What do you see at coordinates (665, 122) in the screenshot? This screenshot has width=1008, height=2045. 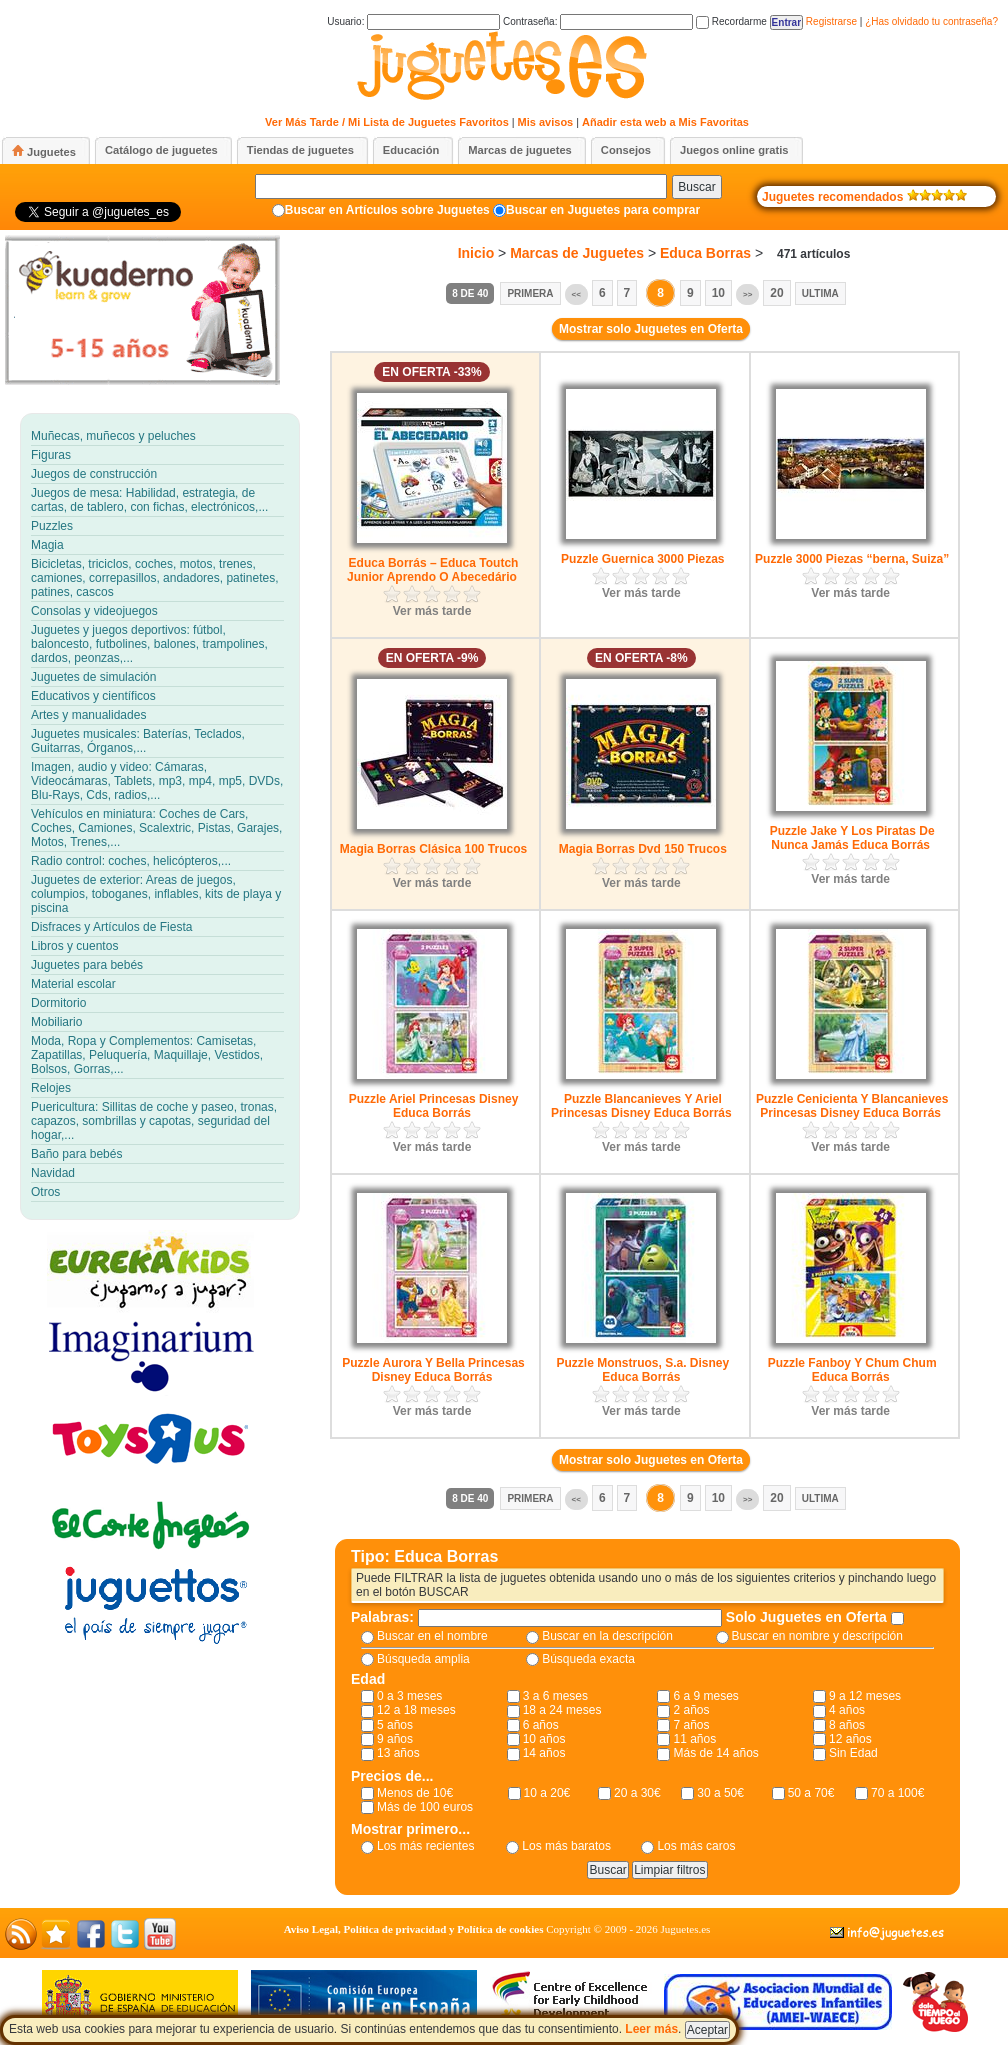 I see `Añadir esta web a Mis Favoritas` at bounding box center [665, 122].